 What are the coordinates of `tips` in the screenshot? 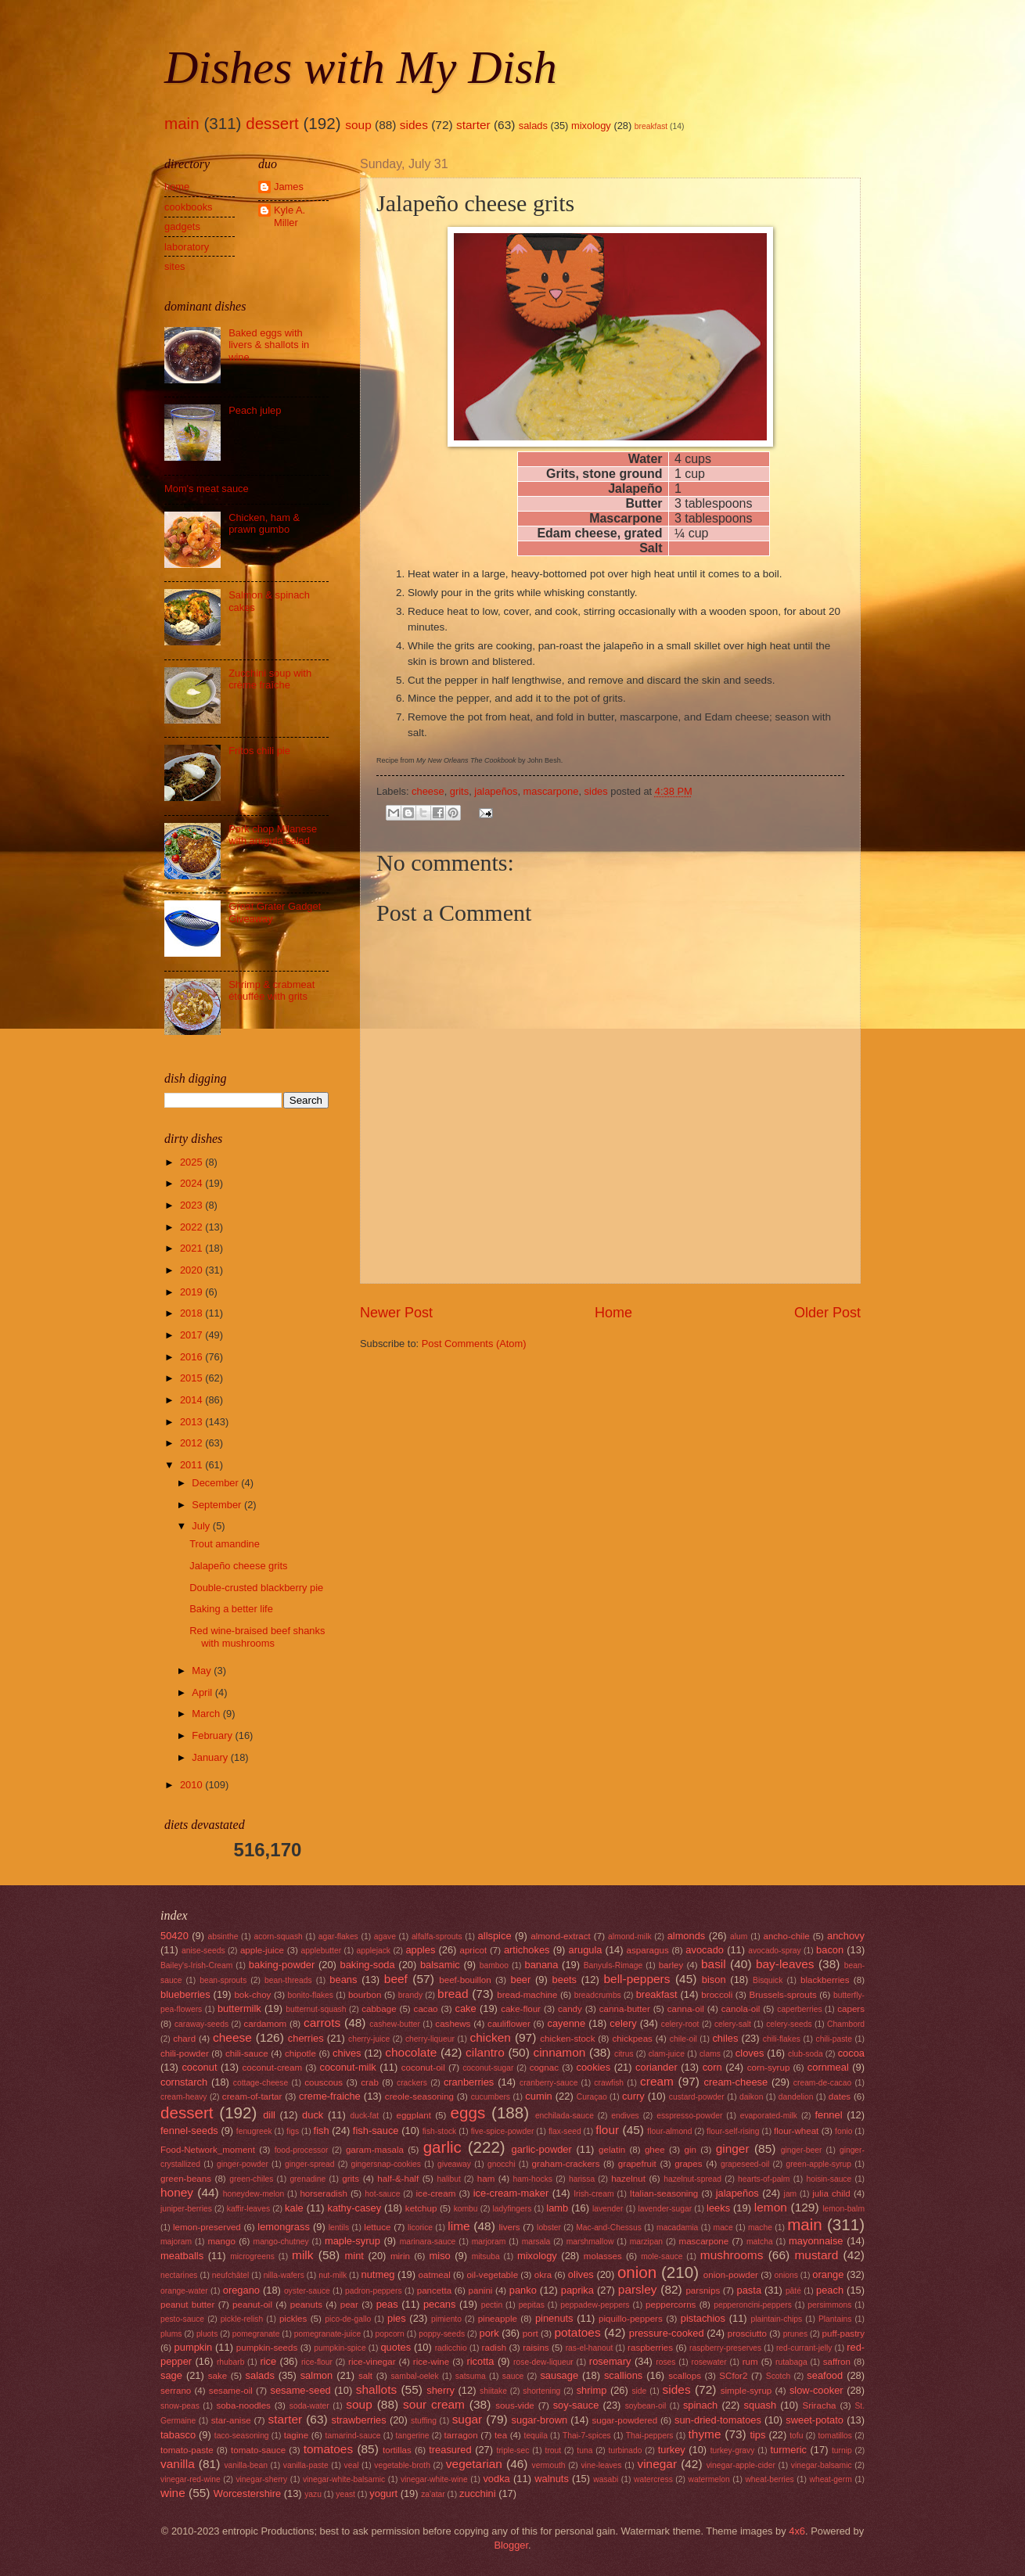 It's located at (757, 2435).